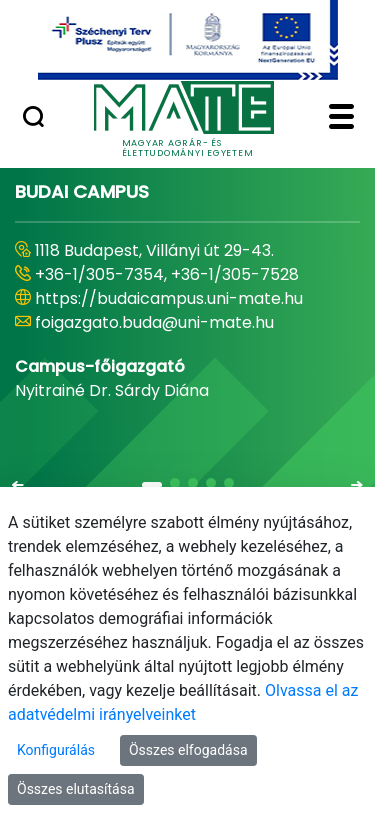 The image size is (375, 829). Describe the element at coordinates (56, 750) in the screenshot. I see `Konfigurálás` at that location.